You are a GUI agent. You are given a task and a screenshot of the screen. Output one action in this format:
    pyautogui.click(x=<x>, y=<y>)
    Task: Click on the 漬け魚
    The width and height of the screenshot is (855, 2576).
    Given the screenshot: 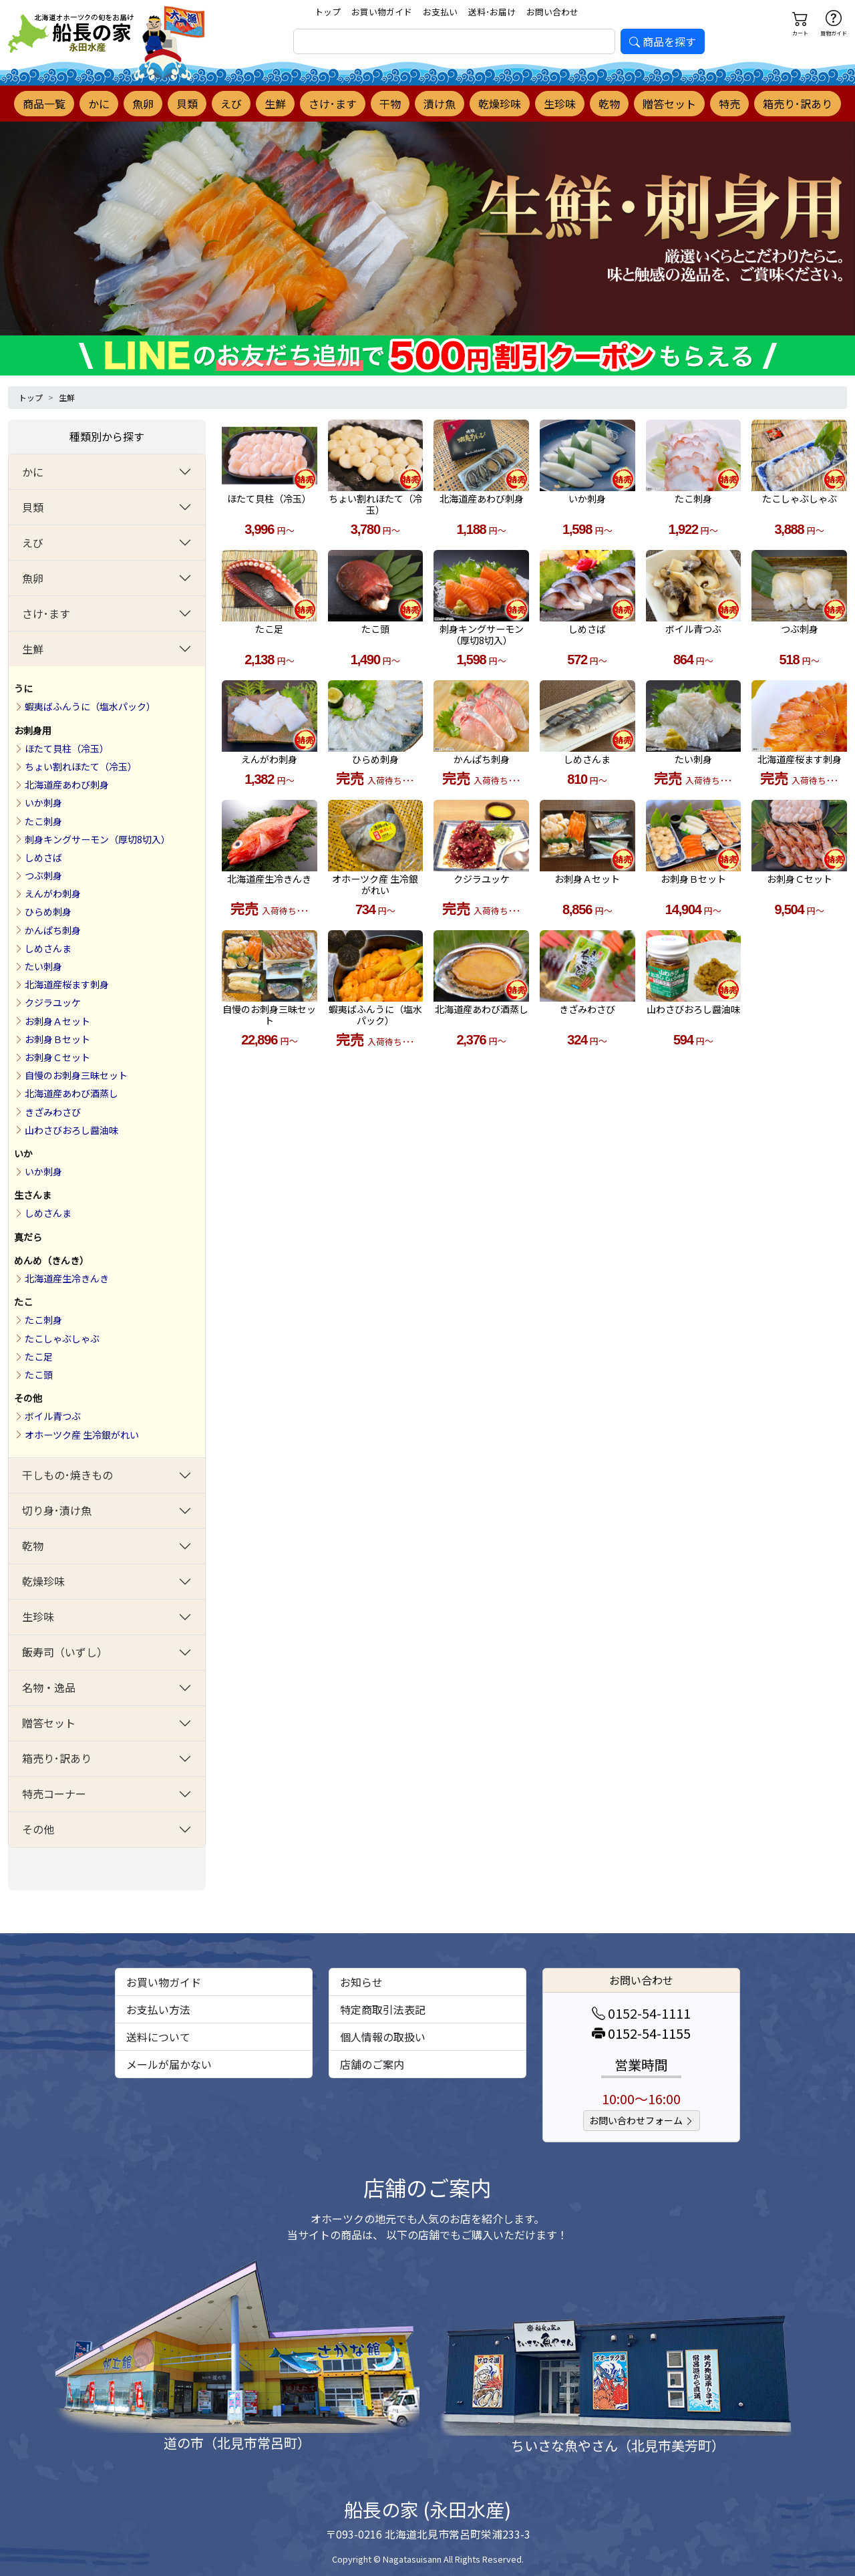 What is the action you would take?
    pyautogui.click(x=439, y=104)
    